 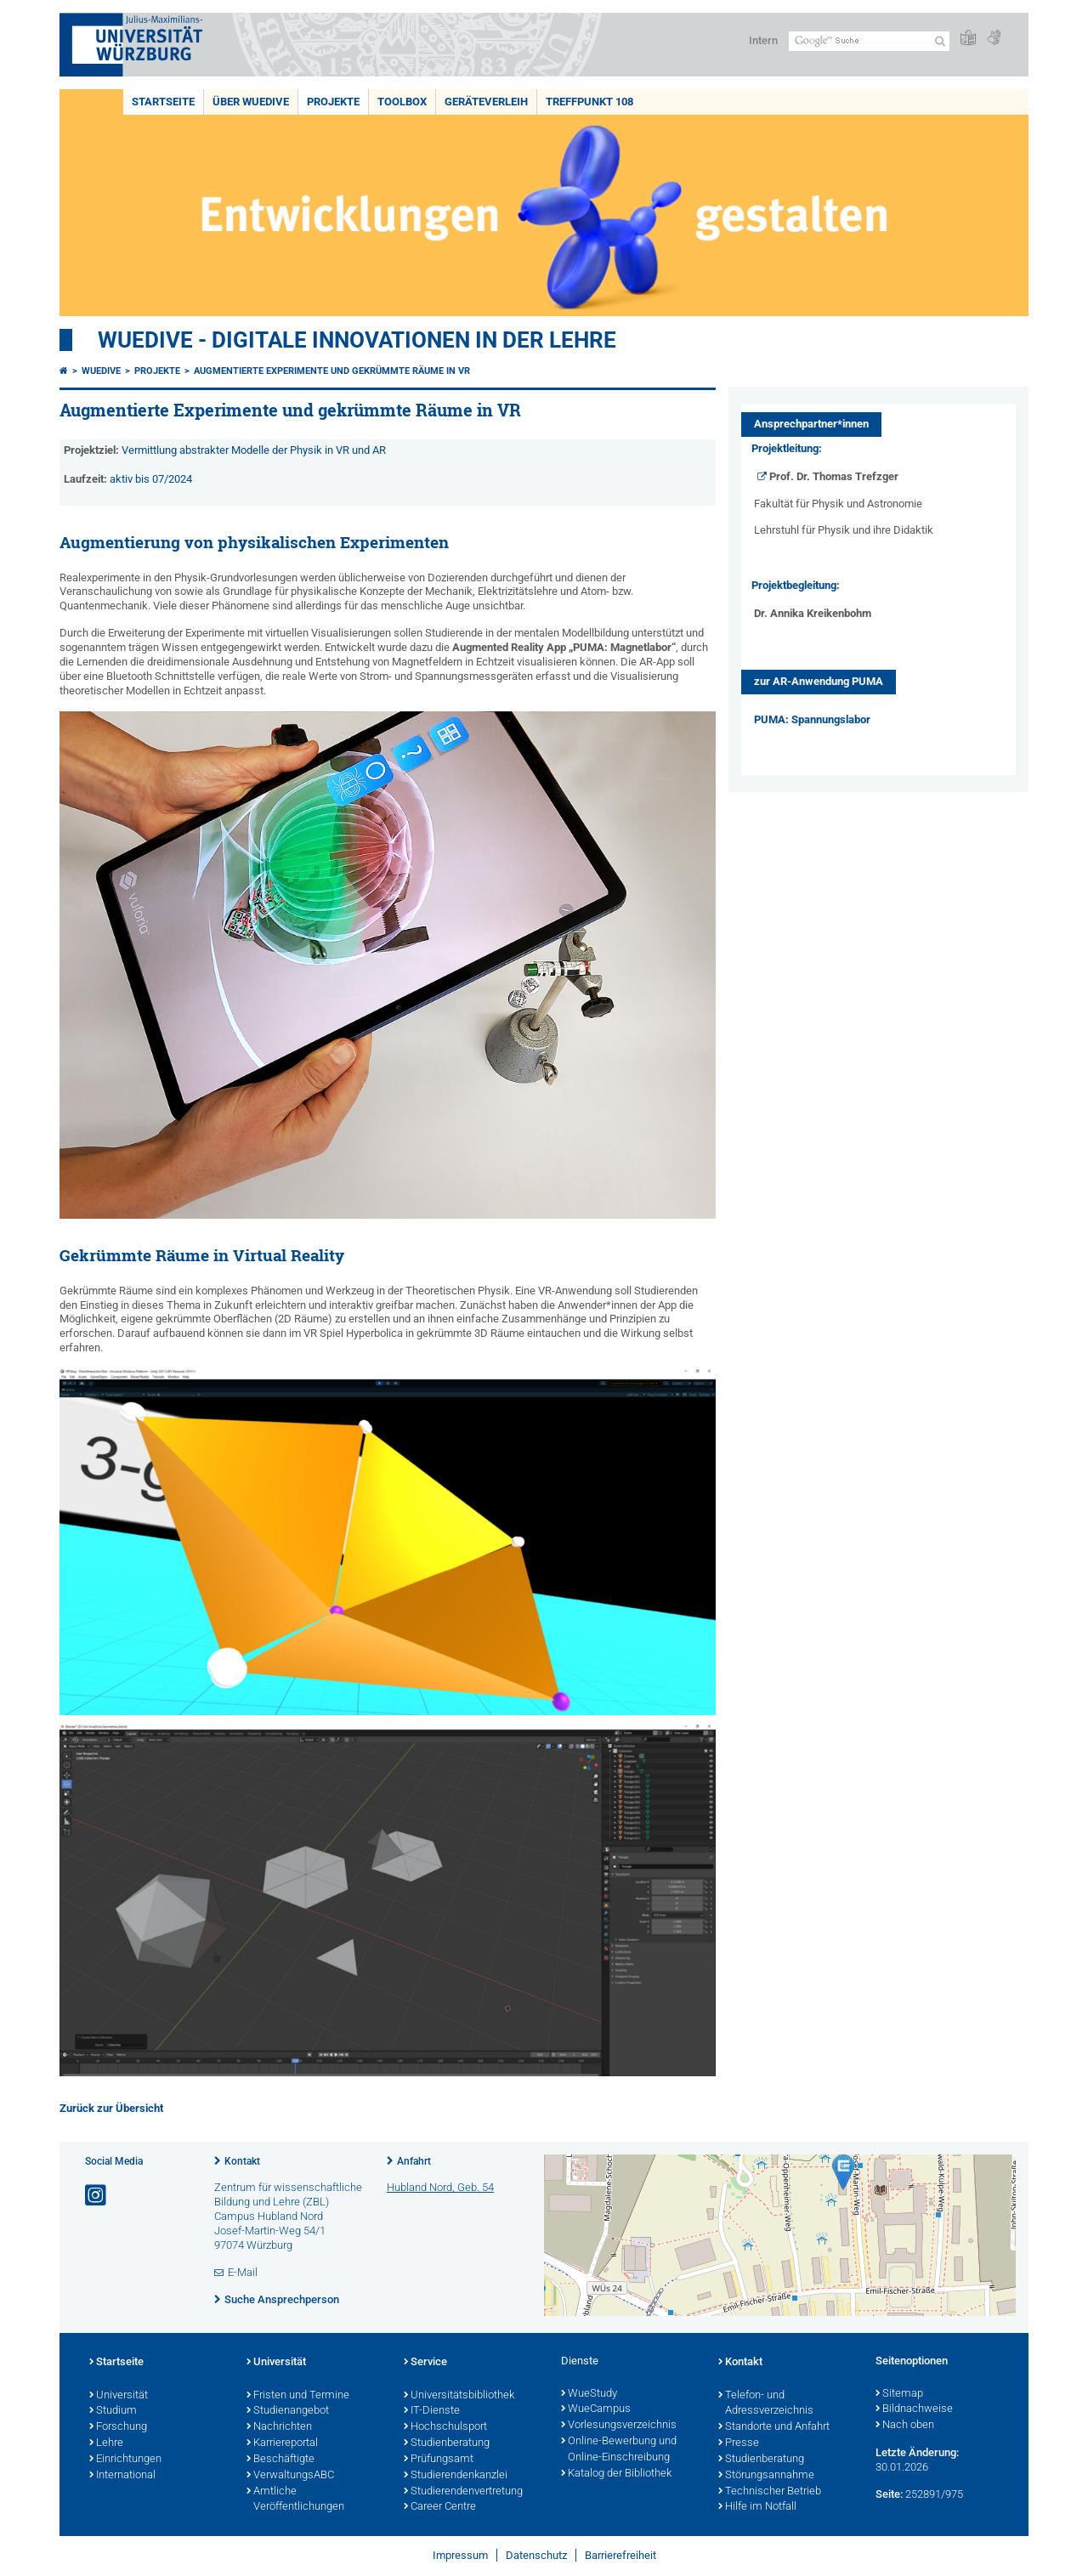 What do you see at coordinates (616, 2474) in the screenshot?
I see `Katalog der Bibliothek` at bounding box center [616, 2474].